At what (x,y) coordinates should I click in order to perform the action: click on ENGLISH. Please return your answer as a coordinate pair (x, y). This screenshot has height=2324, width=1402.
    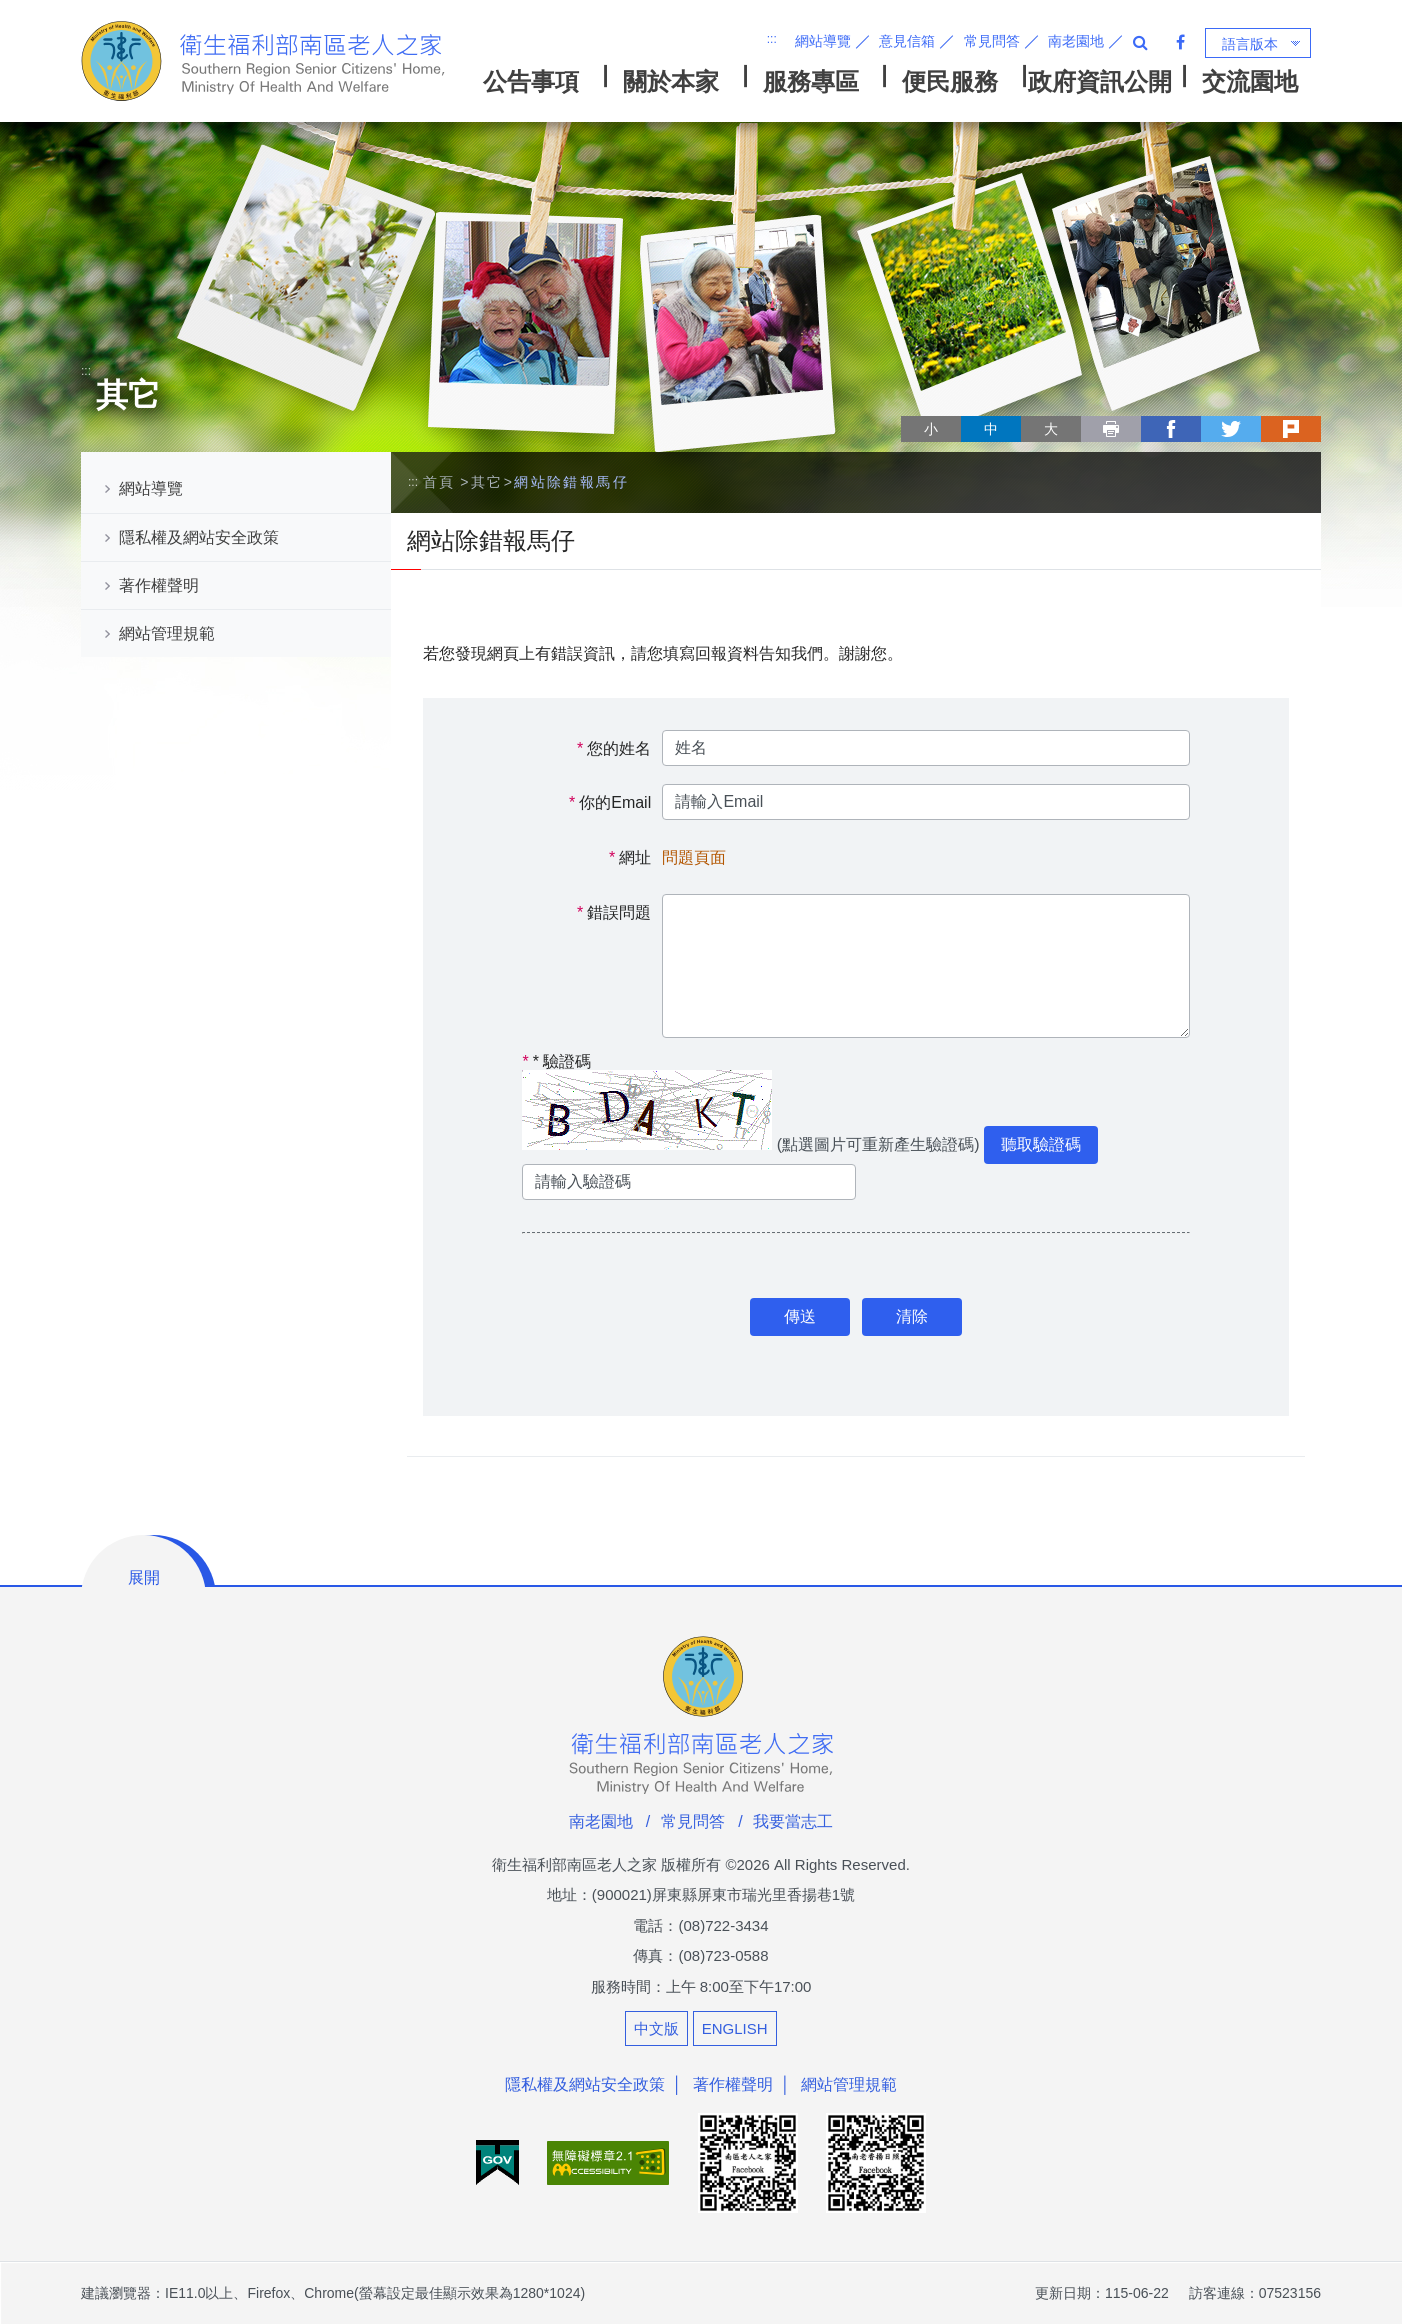
    Looking at the image, I should click on (735, 2028).